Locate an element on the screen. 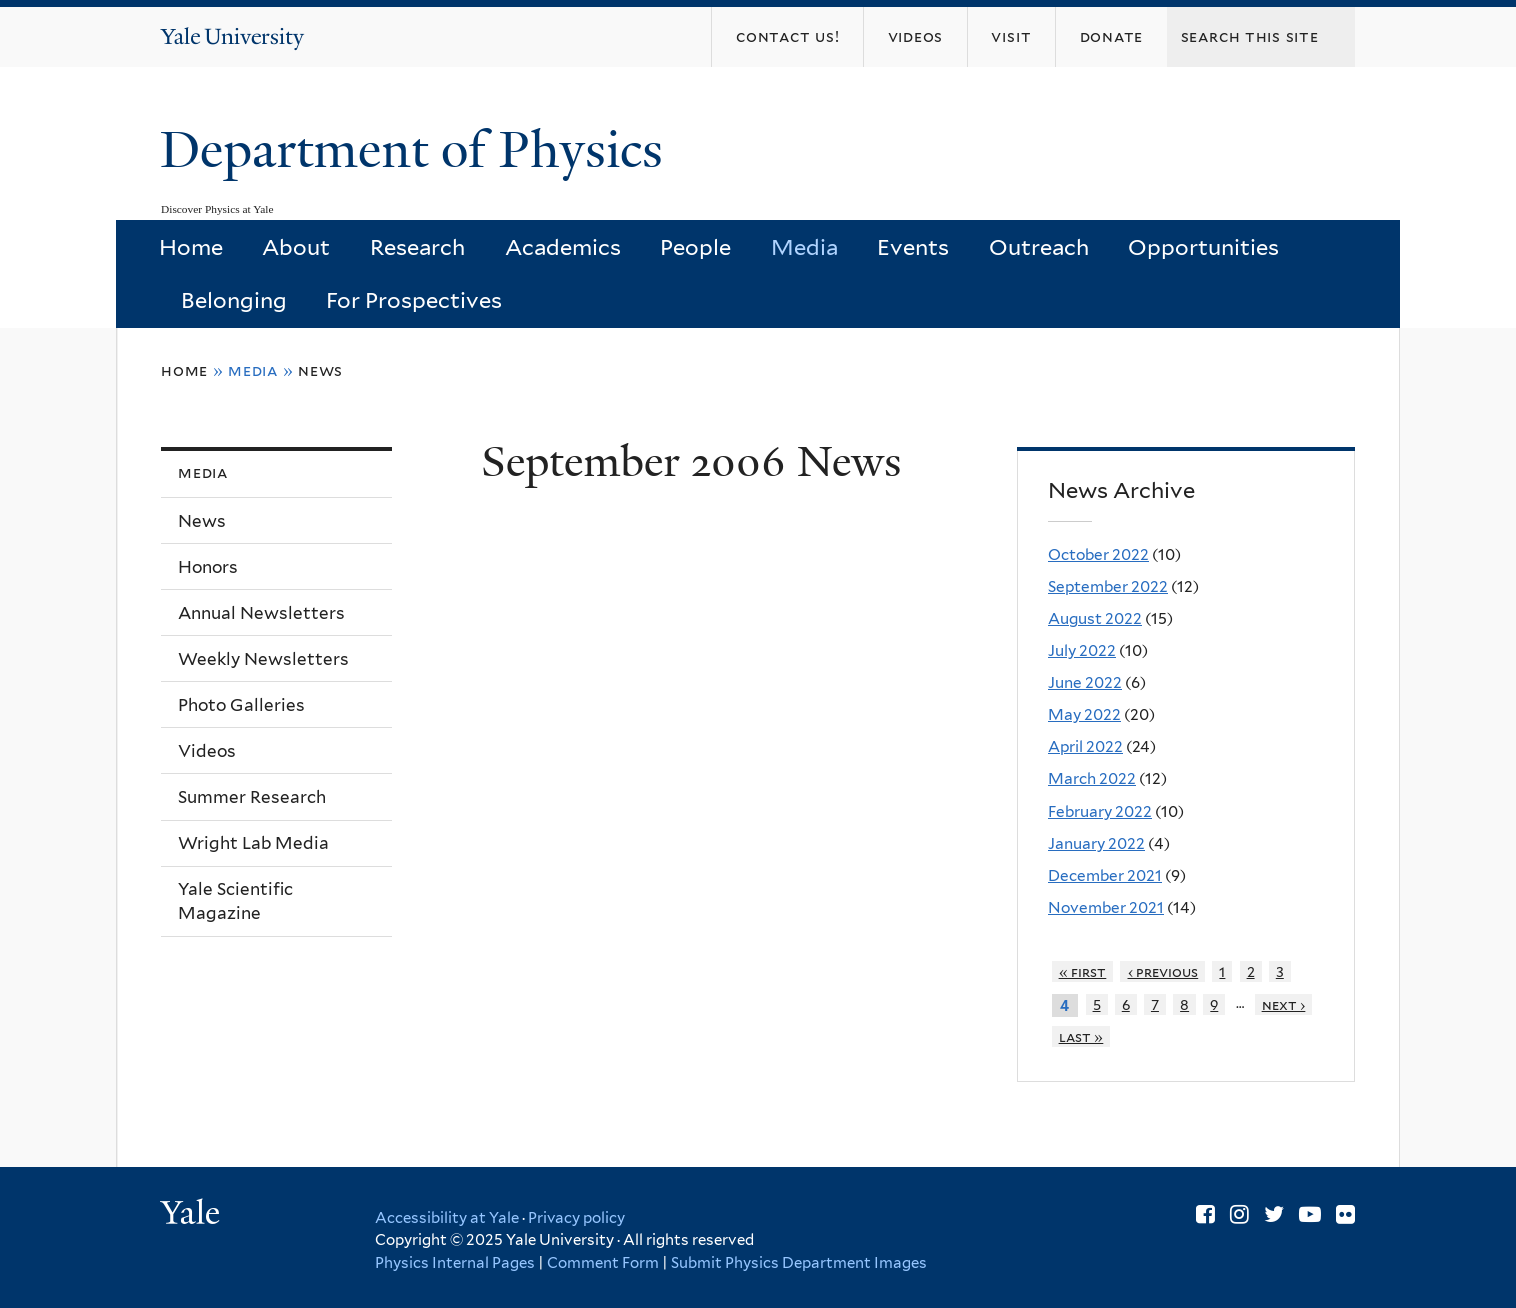  December 2021 is located at coordinates (1105, 875).